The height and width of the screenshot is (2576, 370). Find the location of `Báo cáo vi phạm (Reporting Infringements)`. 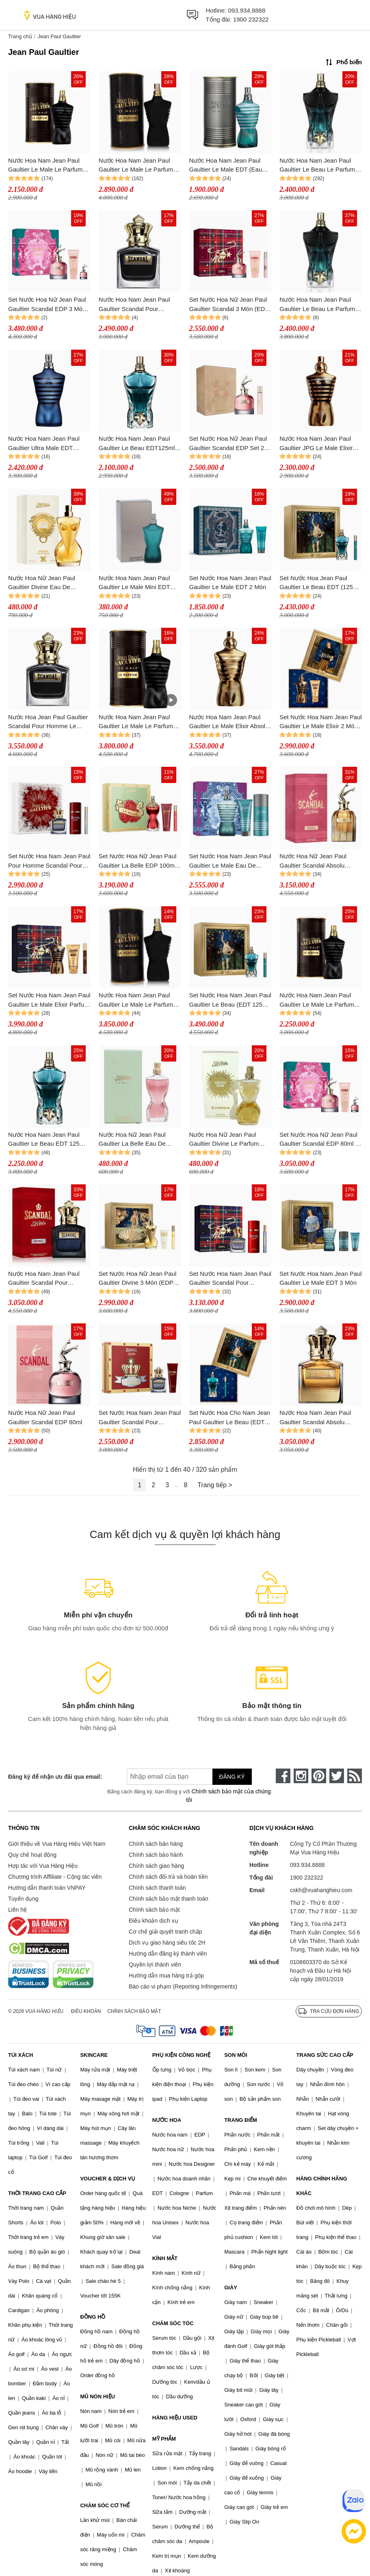

Báo cáo vi phạm (Reporting Infringements) is located at coordinates (183, 1986).